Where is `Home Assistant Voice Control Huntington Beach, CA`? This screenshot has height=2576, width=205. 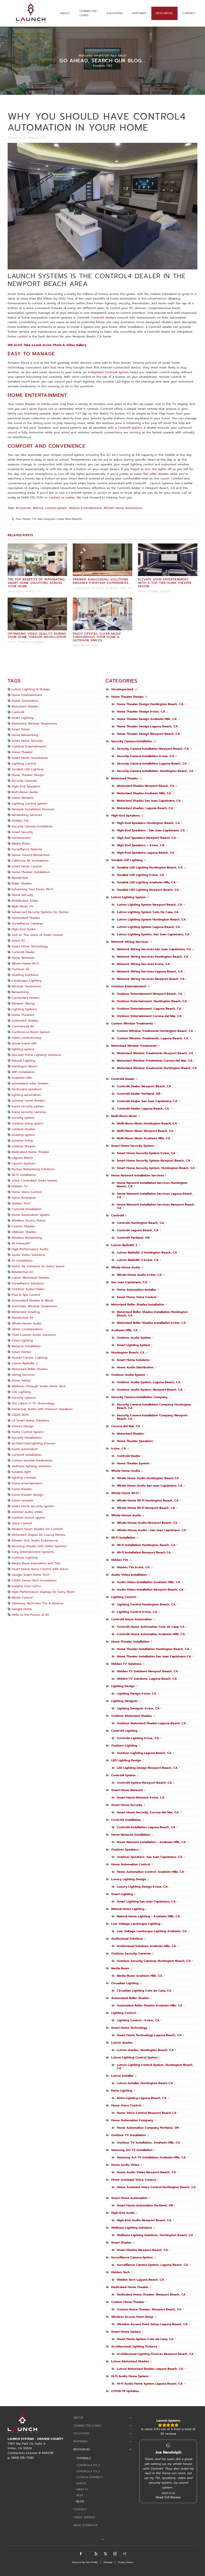 Home Assistant Voice Control Huntington Beach, CA is located at coordinates (156, 2187).